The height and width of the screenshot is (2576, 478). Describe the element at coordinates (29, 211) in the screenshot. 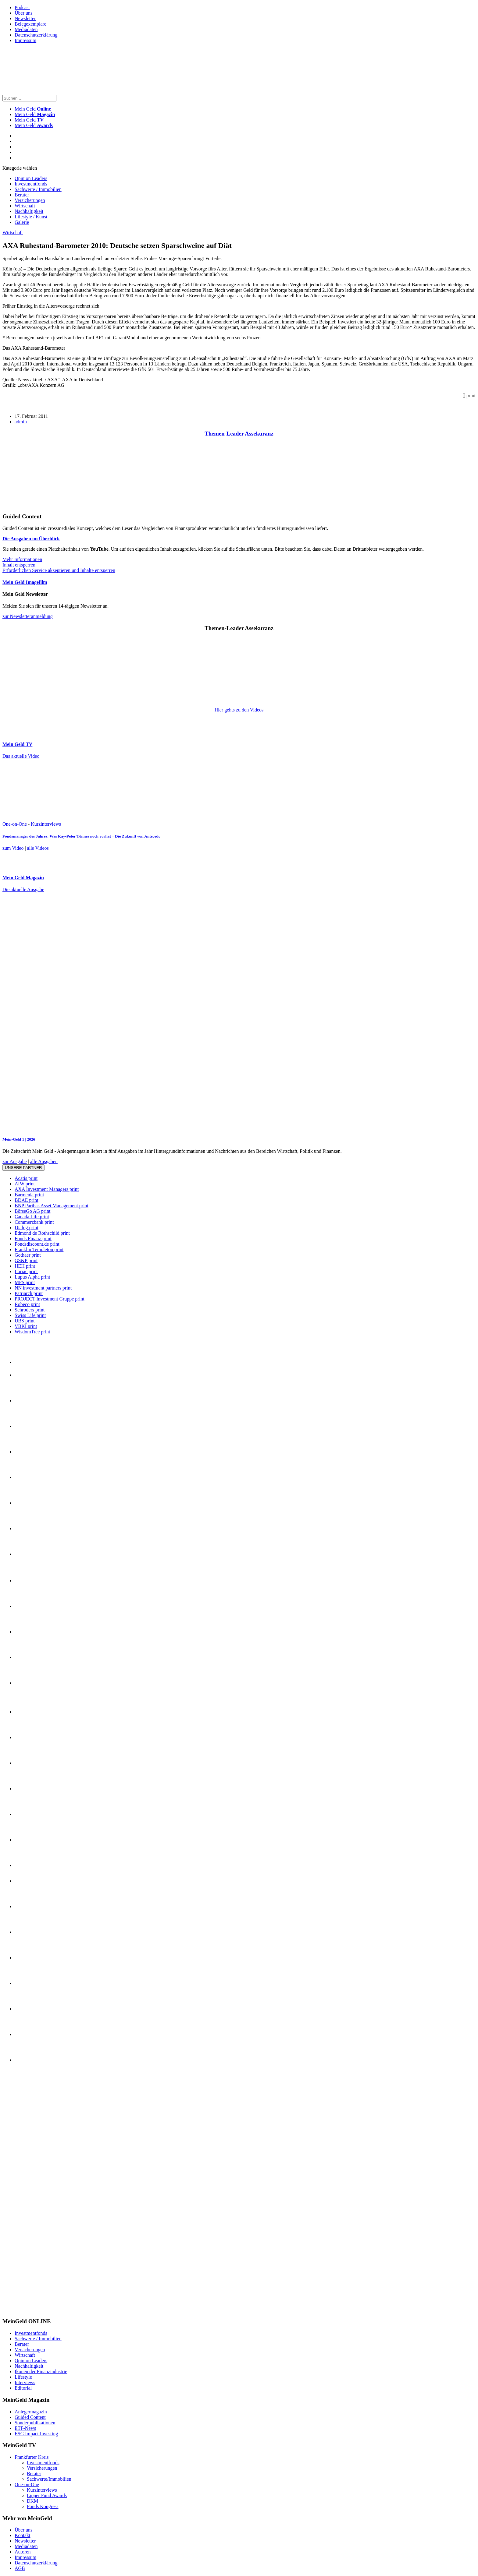

I see `Nachhaltigkeit` at that location.